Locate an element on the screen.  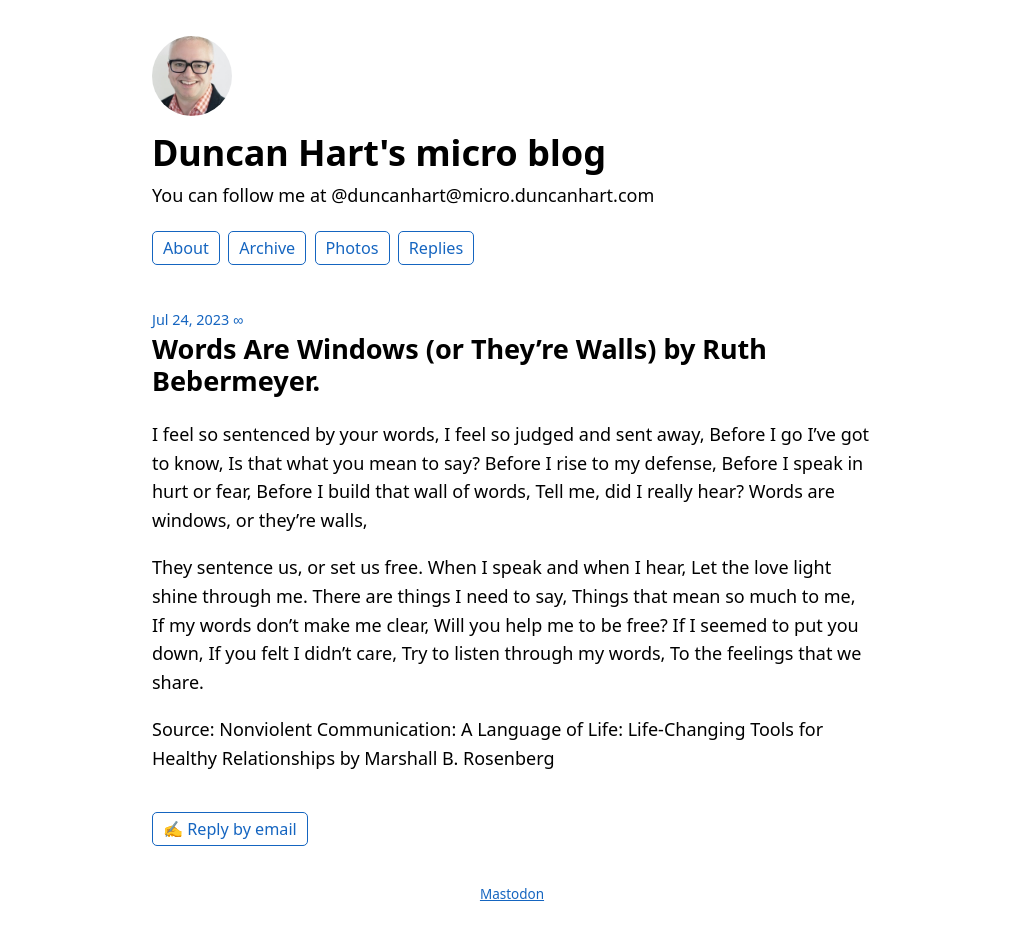
Archive is located at coordinates (267, 248).